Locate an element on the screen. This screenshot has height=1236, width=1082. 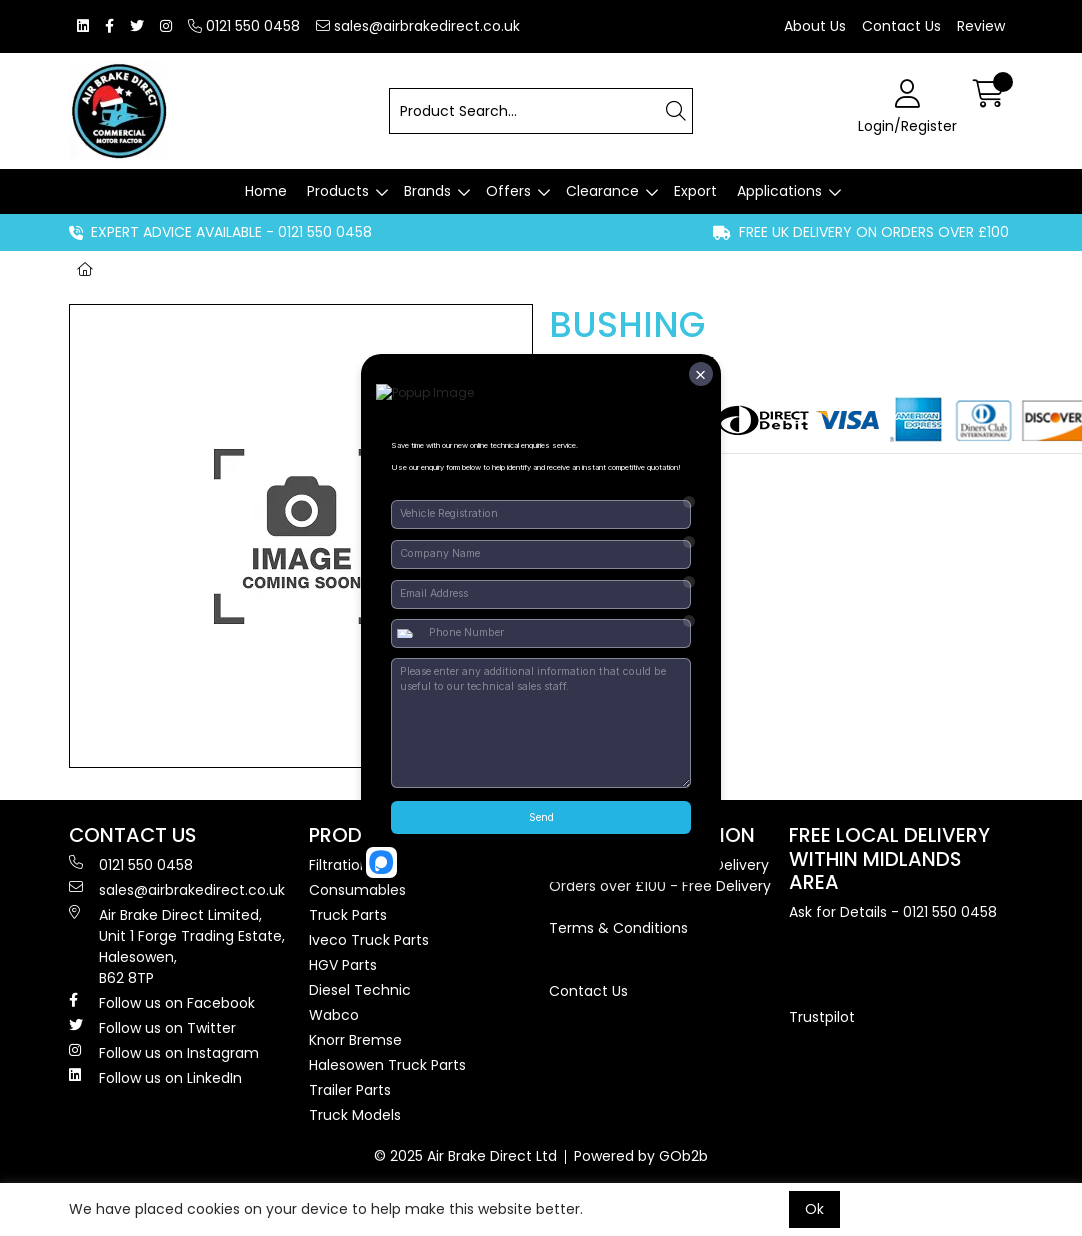
Contact Us is located at coordinates (901, 26).